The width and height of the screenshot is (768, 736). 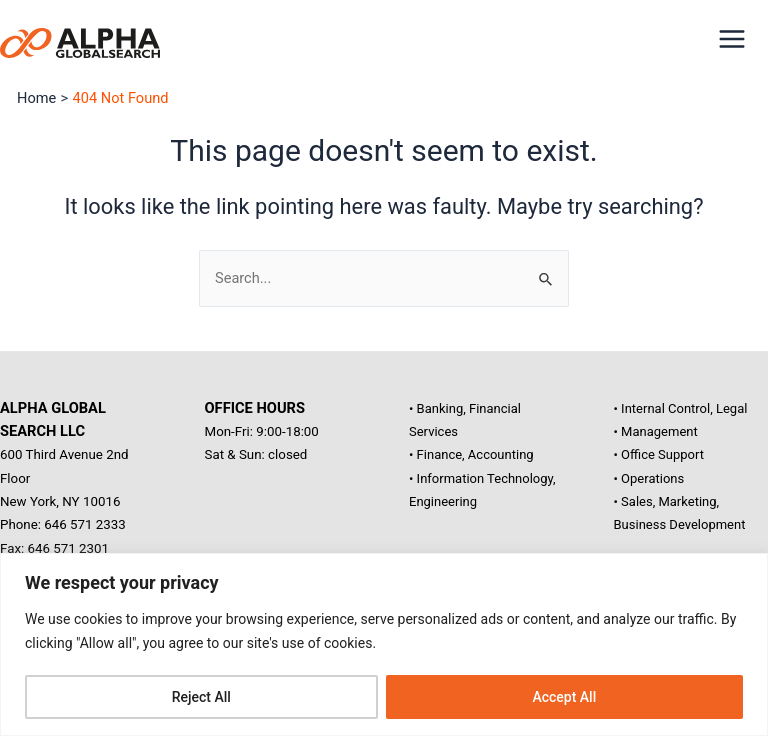 I want to click on Reject All, so click(x=201, y=697).